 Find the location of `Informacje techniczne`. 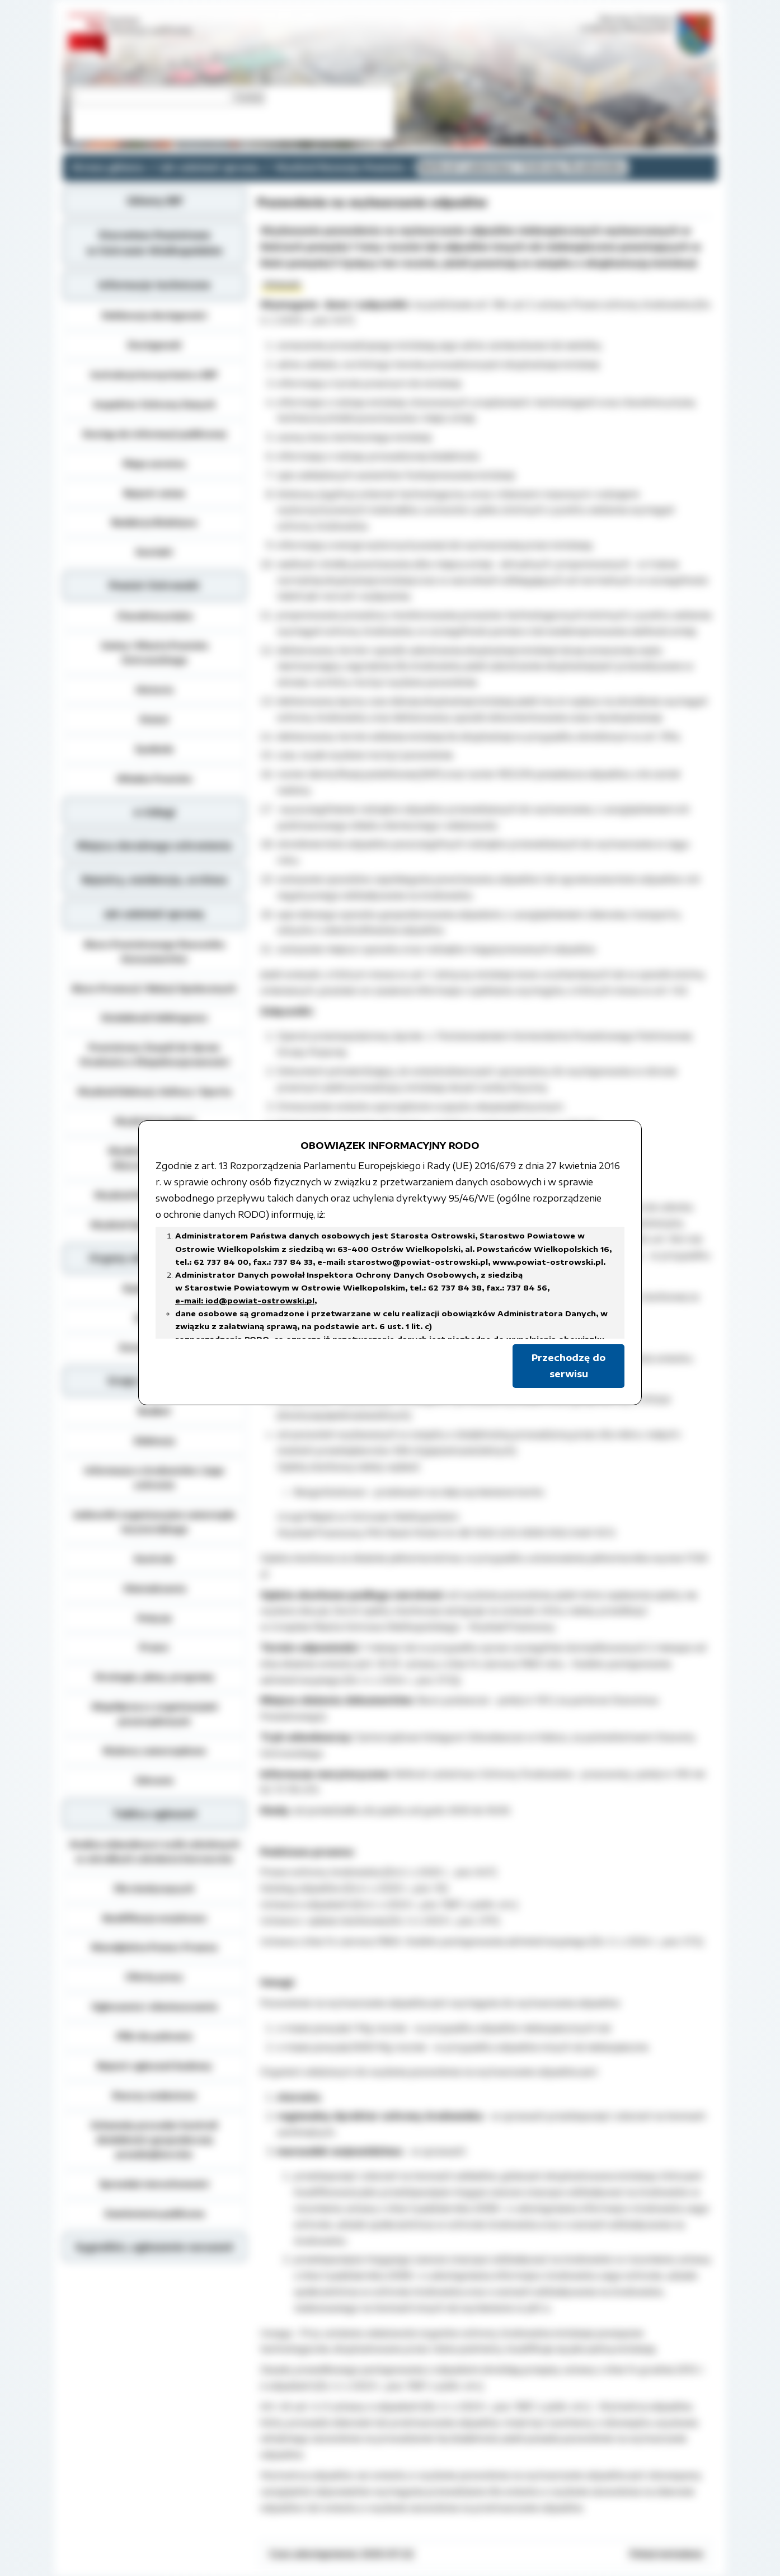

Informacje techniczne is located at coordinates (154, 284).